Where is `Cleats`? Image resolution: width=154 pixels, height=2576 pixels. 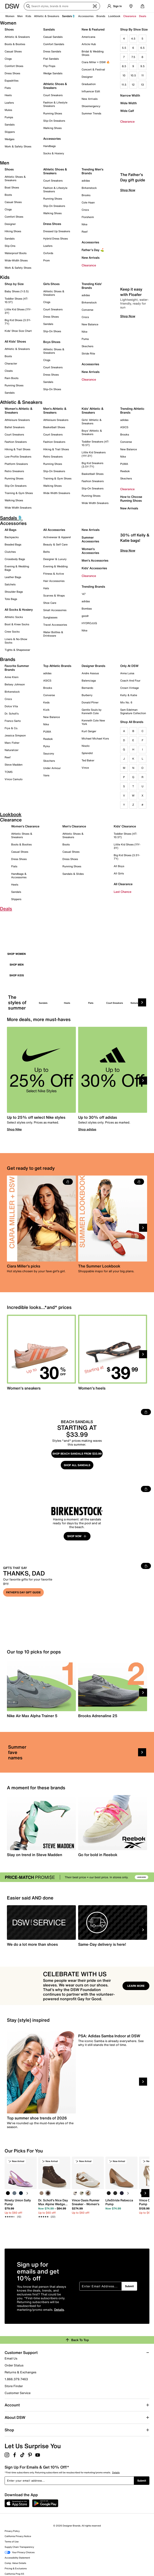 Cleats is located at coordinates (9, 371).